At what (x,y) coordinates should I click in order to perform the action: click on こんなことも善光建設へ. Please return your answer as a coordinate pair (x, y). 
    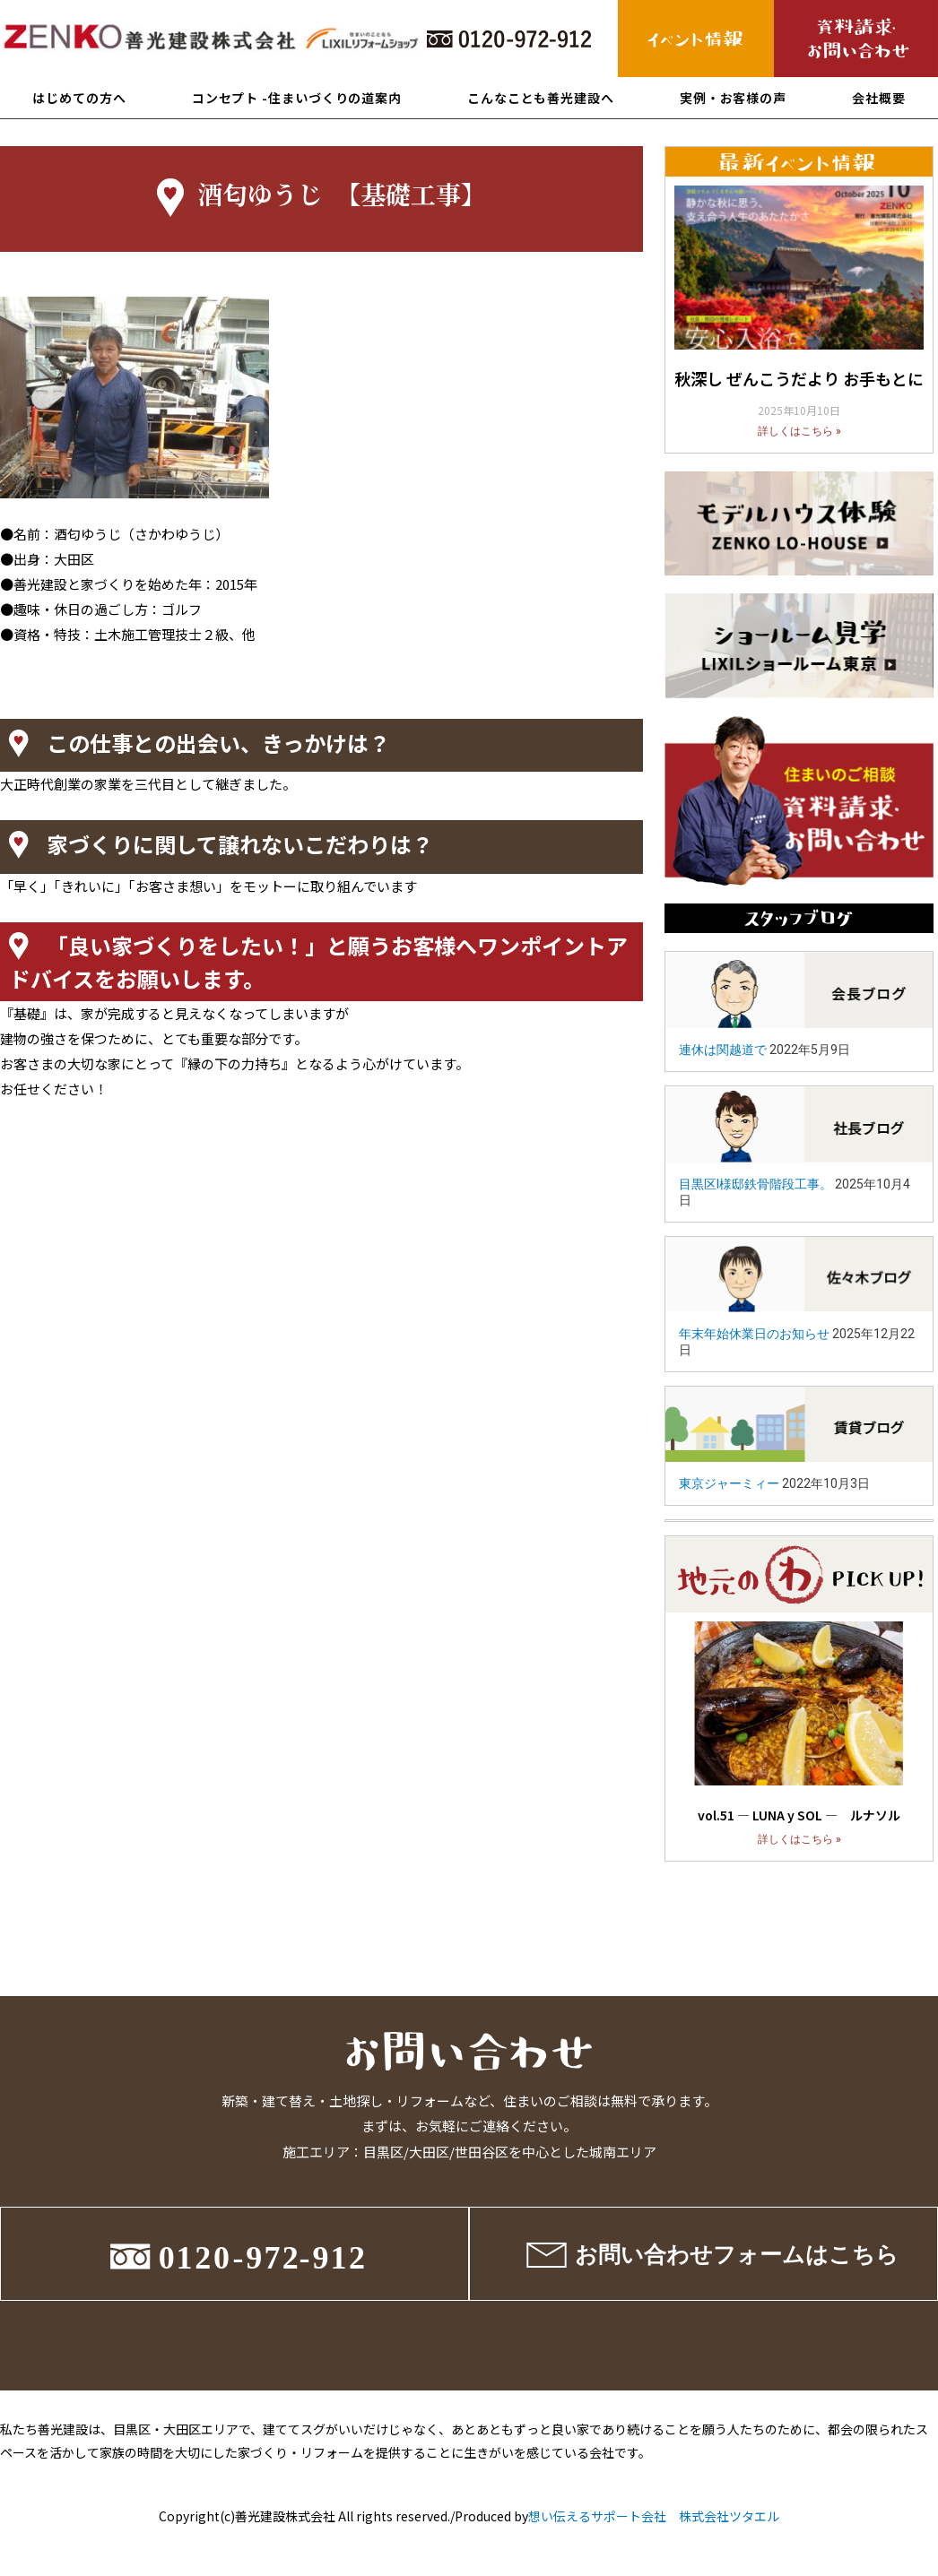
    Looking at the image, I should click on (540, 98).